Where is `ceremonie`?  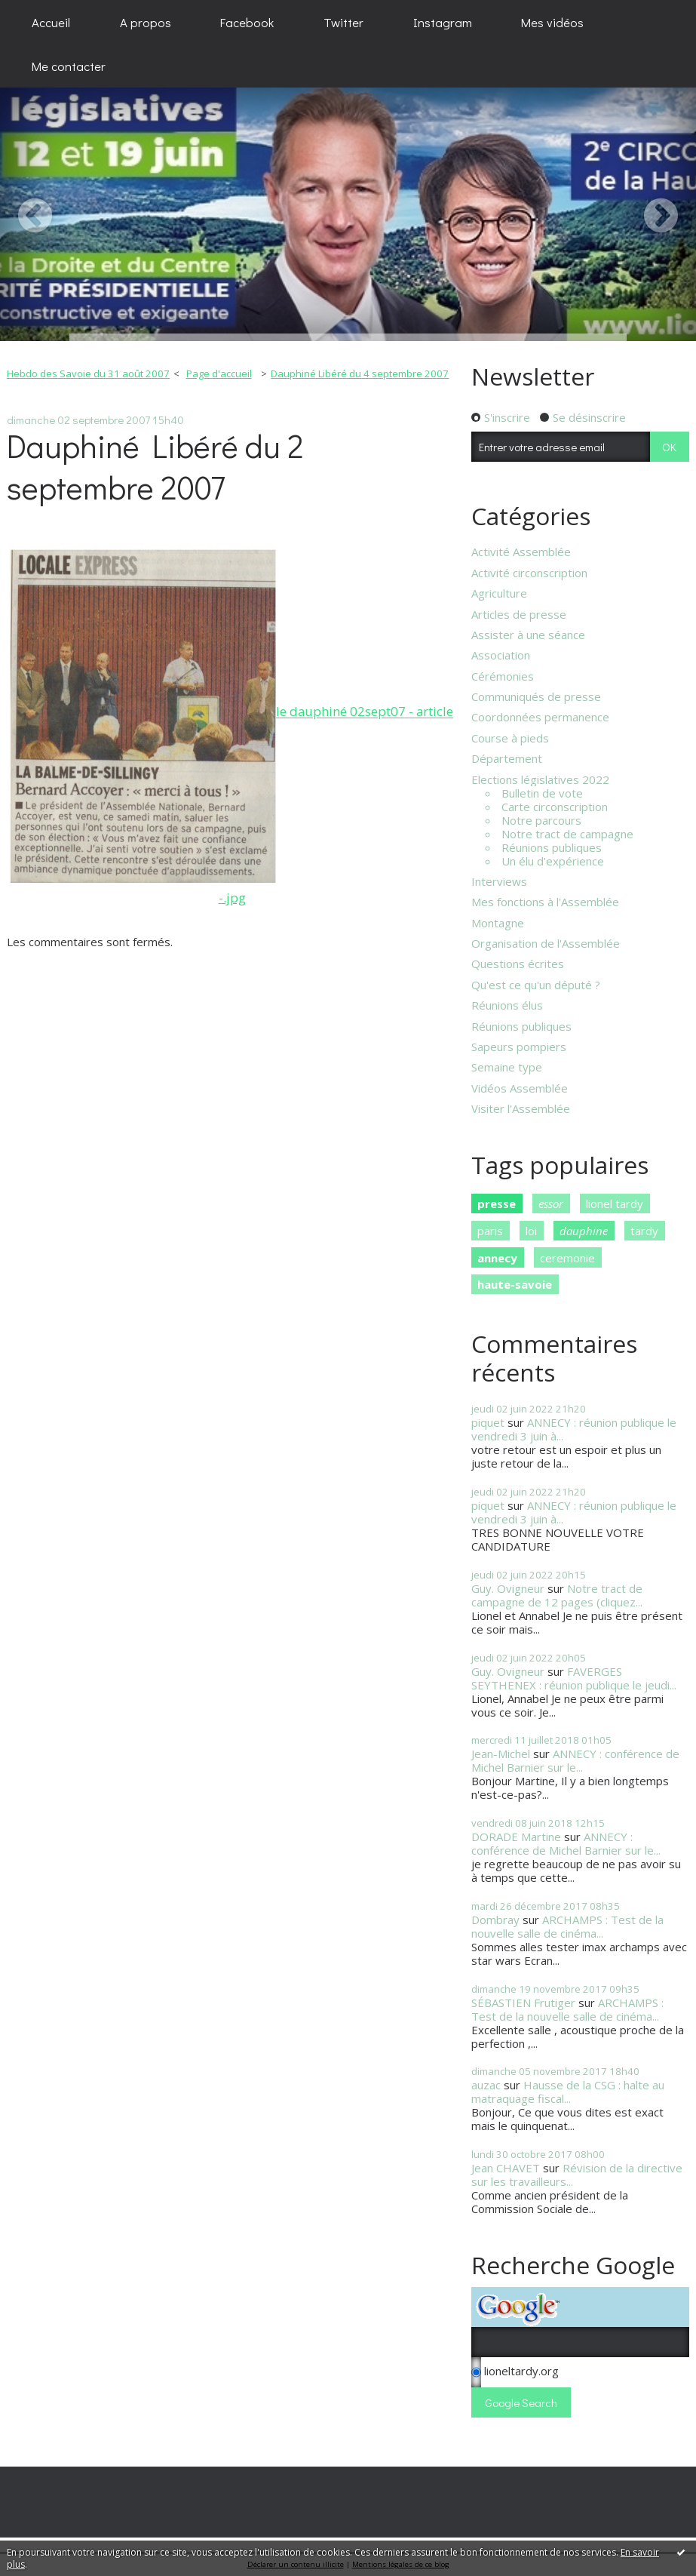 ceremonie is located at coordinates (567, 1257).